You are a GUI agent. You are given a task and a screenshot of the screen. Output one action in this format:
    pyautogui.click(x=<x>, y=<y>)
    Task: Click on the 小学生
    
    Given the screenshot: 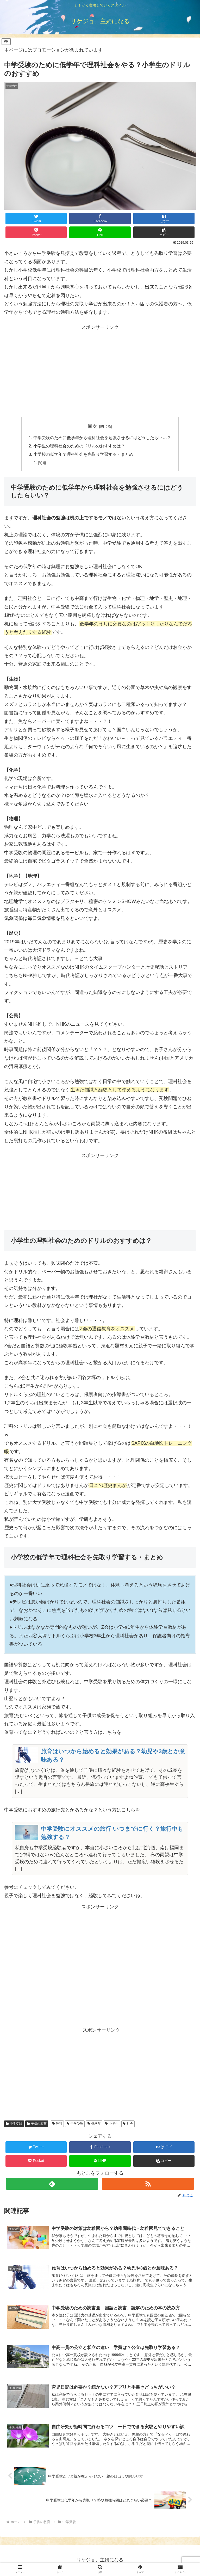 What is the action you would take?
    pyautogui.click(x=111, y=2124)
    